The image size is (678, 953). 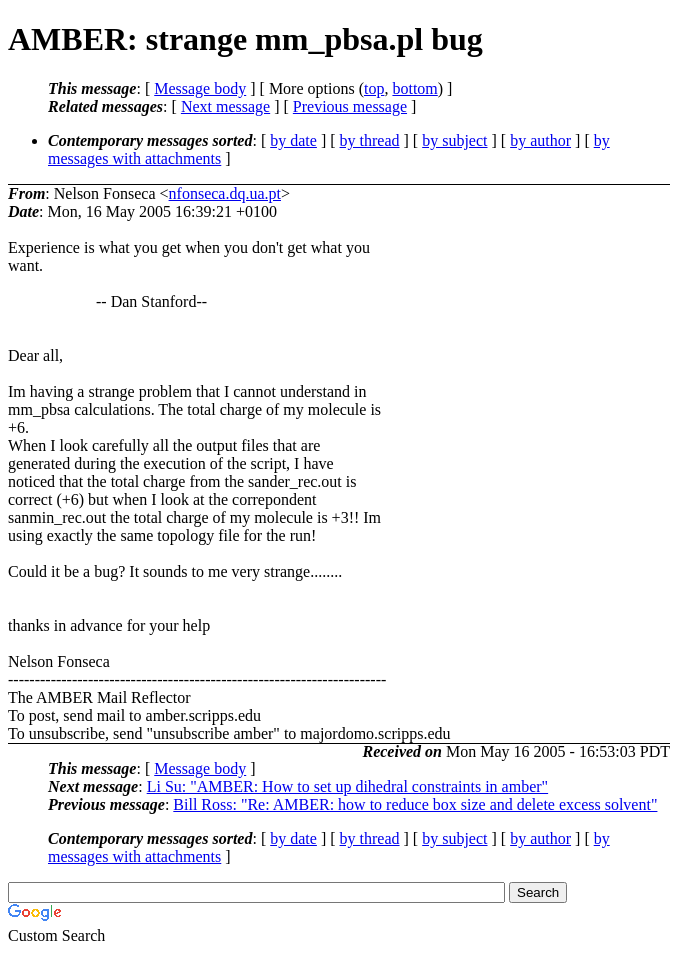 I want to click on by date, so click(x=293, y=140).